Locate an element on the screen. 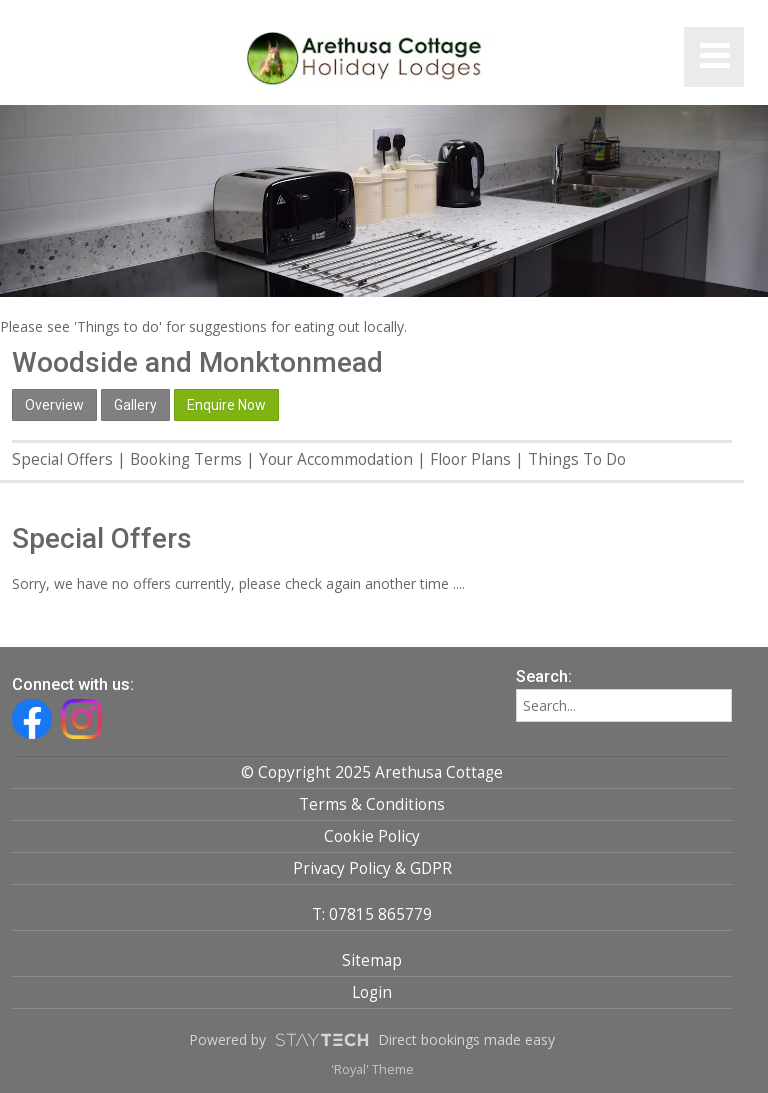 This screenshot has width=768, height=1093. Cookie Policy is located at coordinates (372, 836).